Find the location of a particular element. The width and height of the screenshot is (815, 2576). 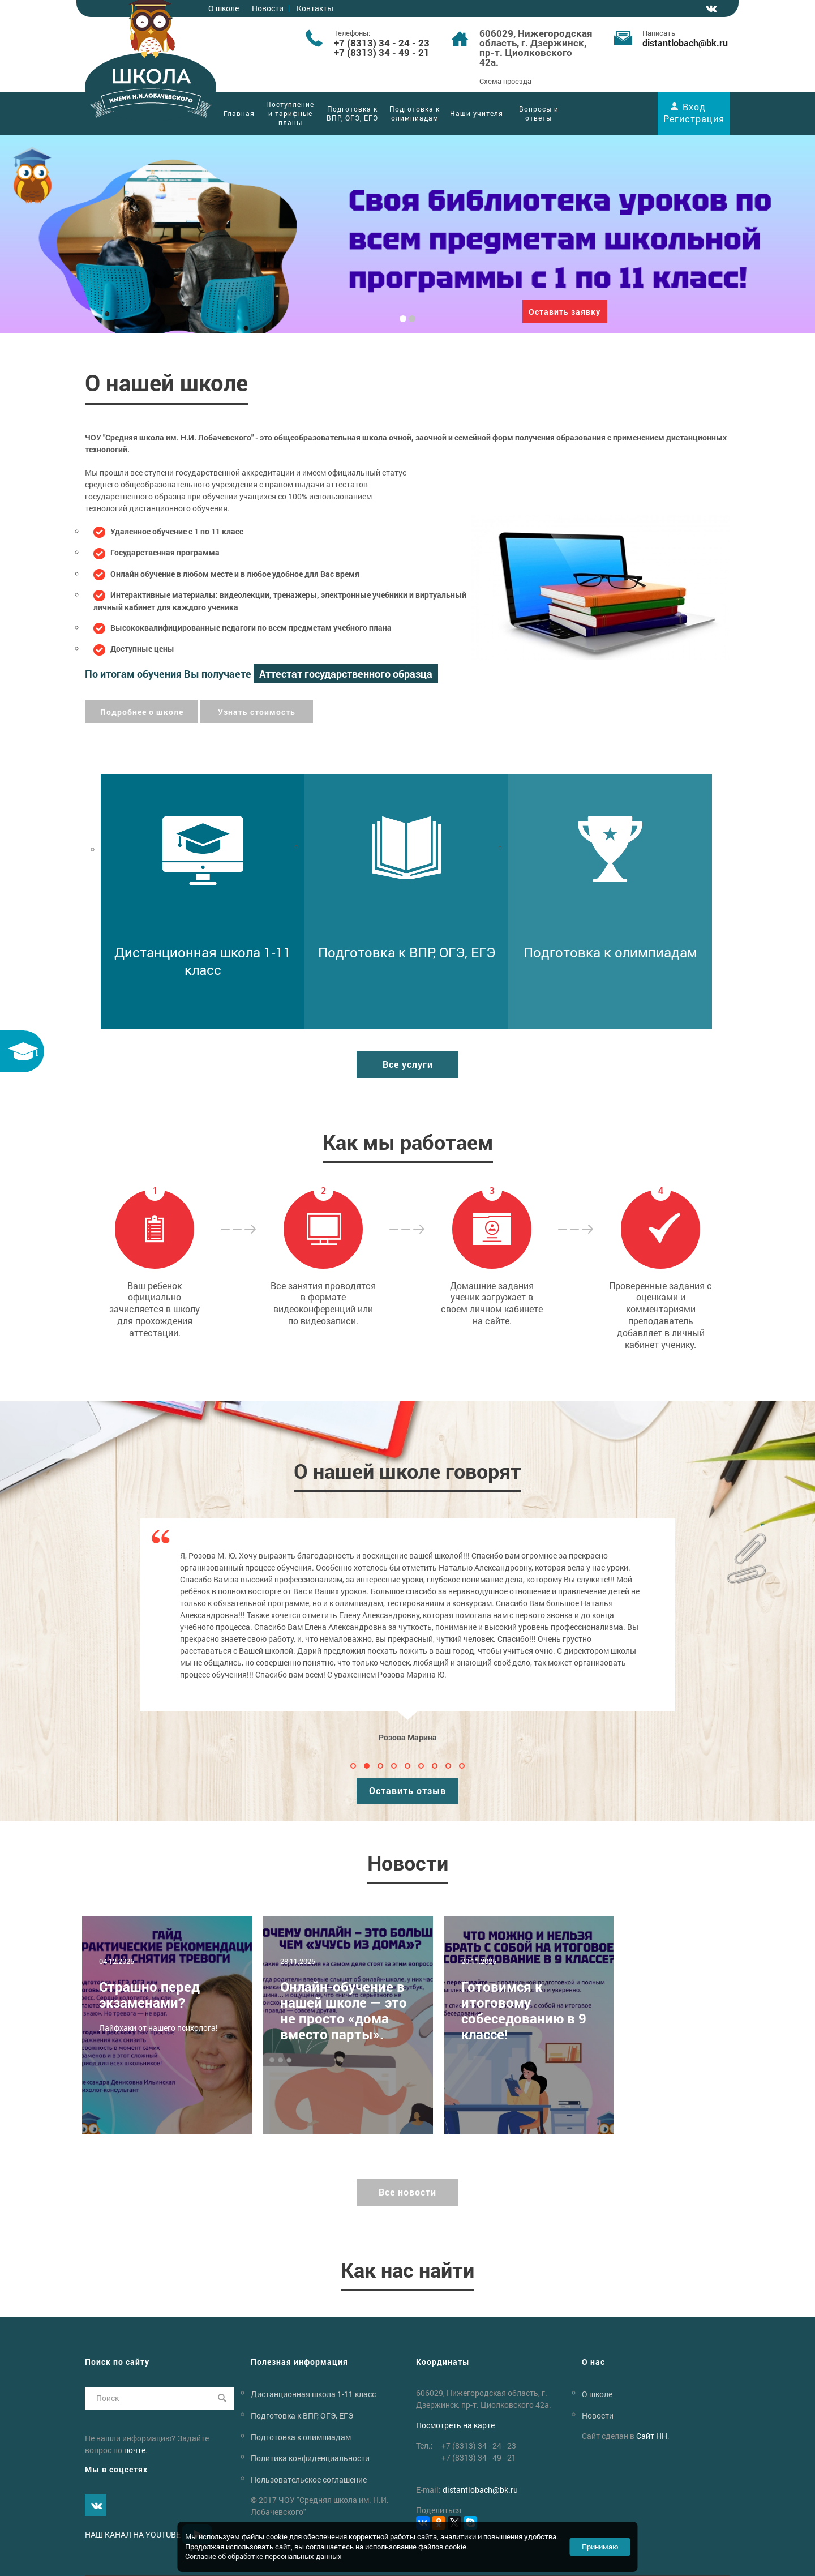

О школе is located at coordinates (223, 8).